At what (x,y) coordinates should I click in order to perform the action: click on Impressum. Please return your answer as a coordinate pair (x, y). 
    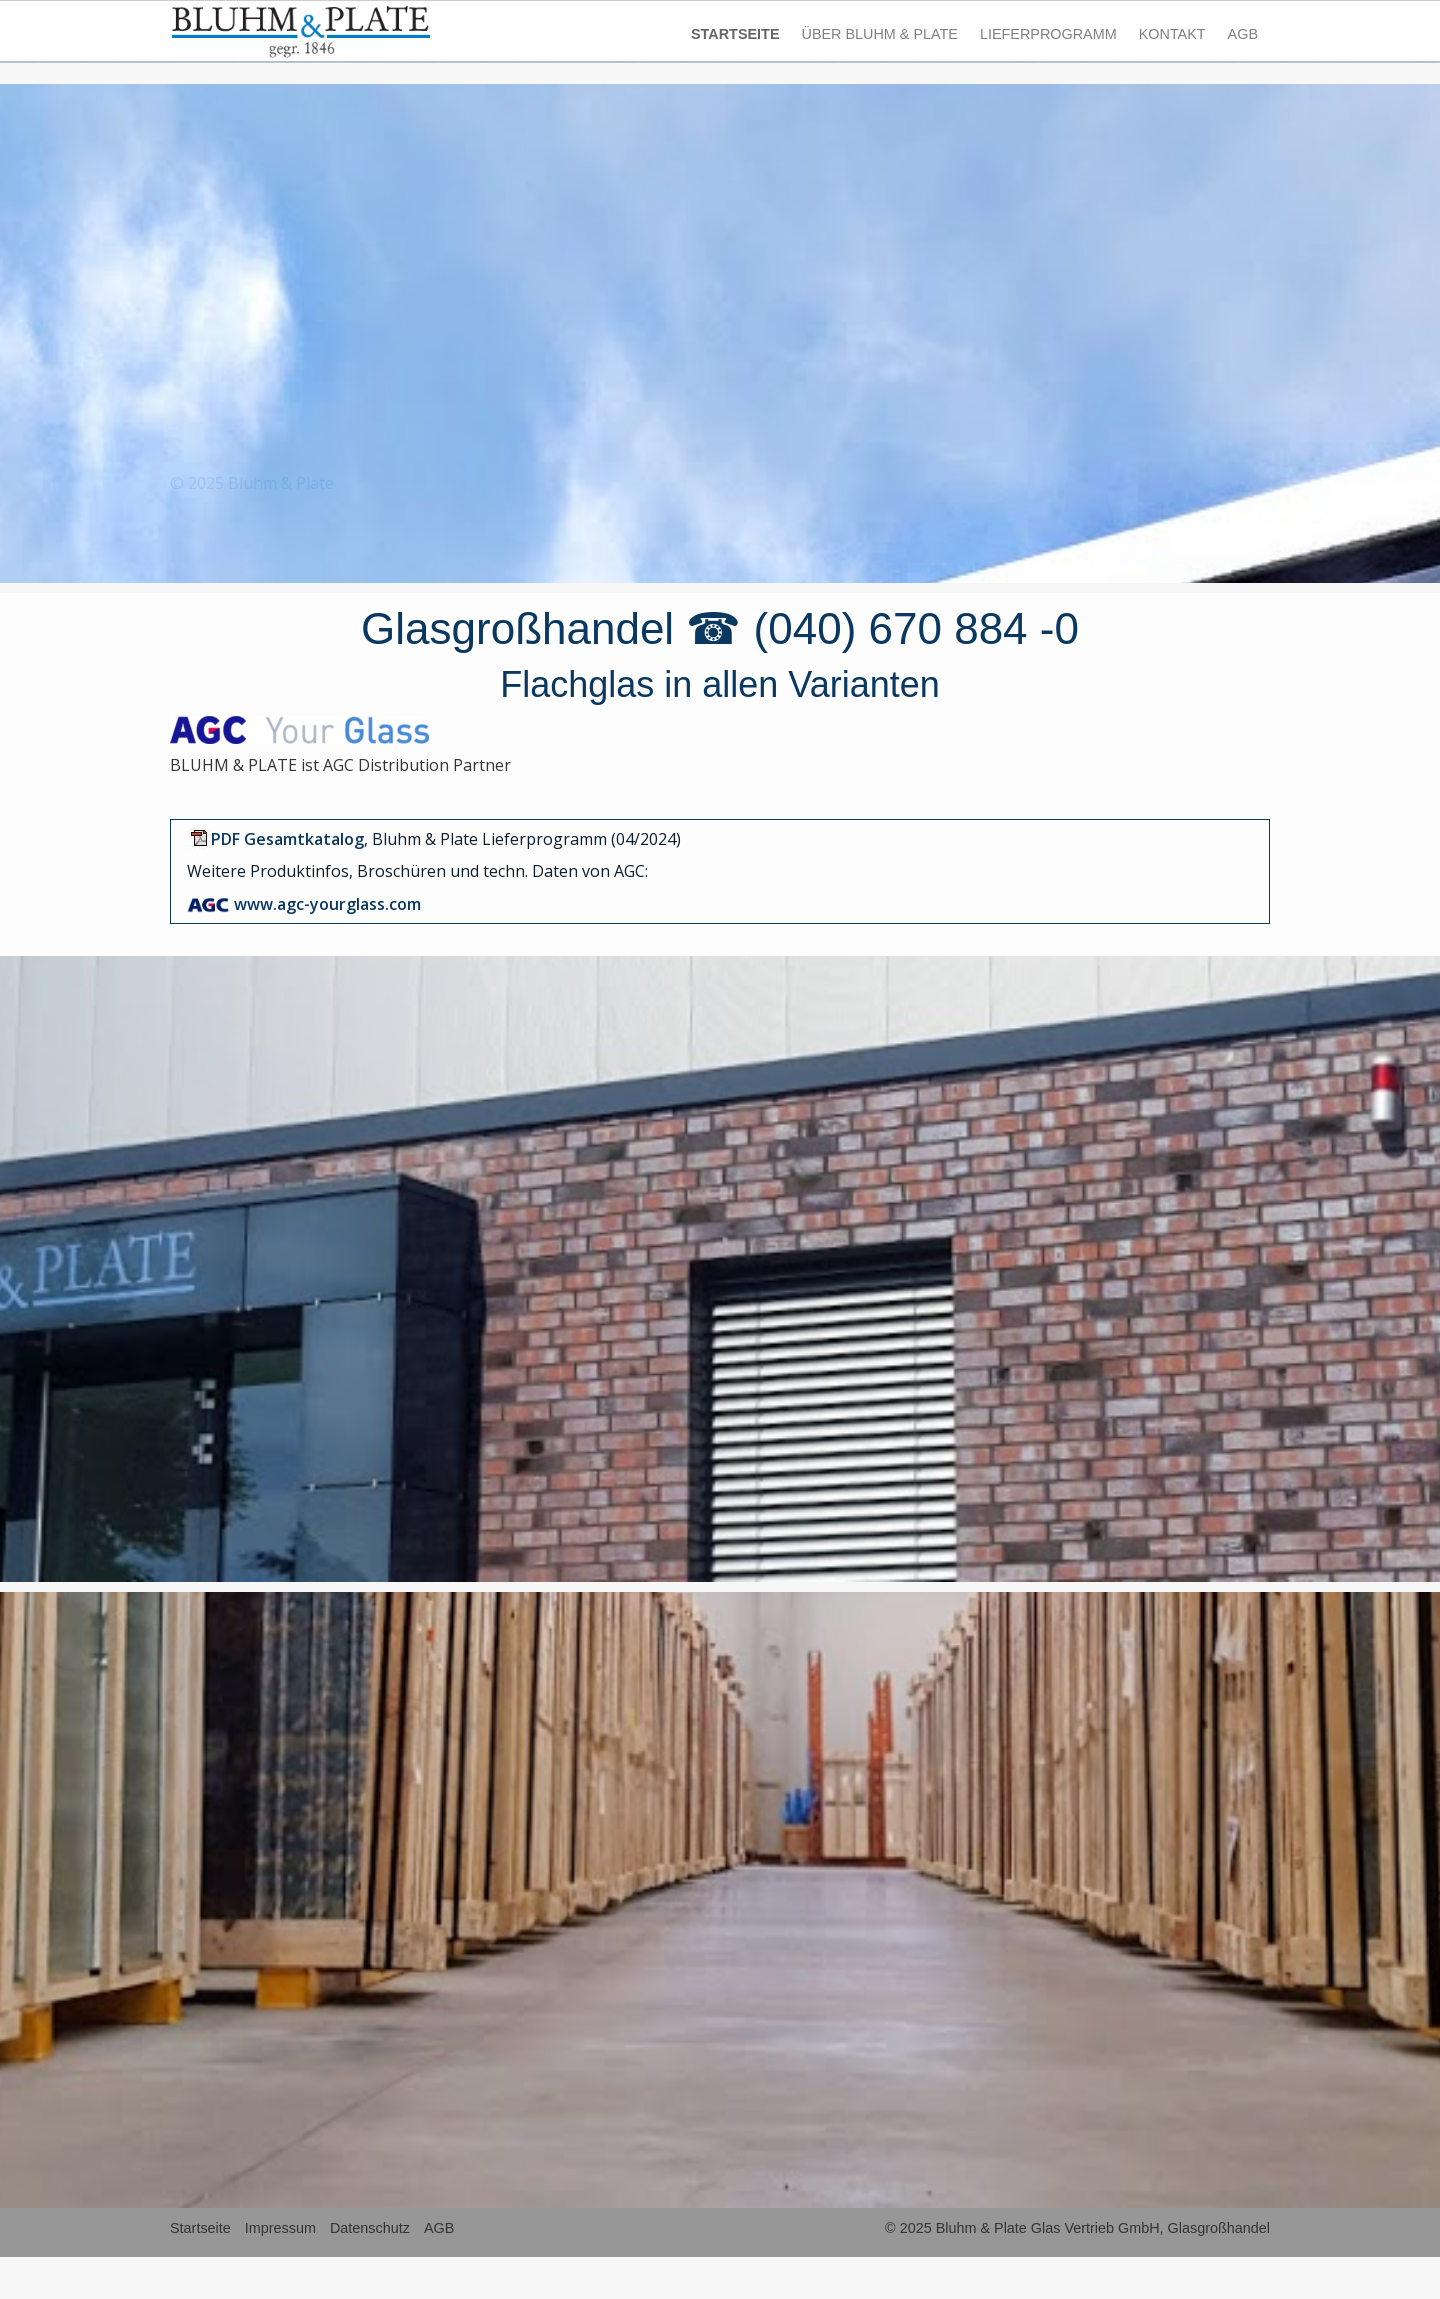
    Looking at the image, I should click on (280, 2228).